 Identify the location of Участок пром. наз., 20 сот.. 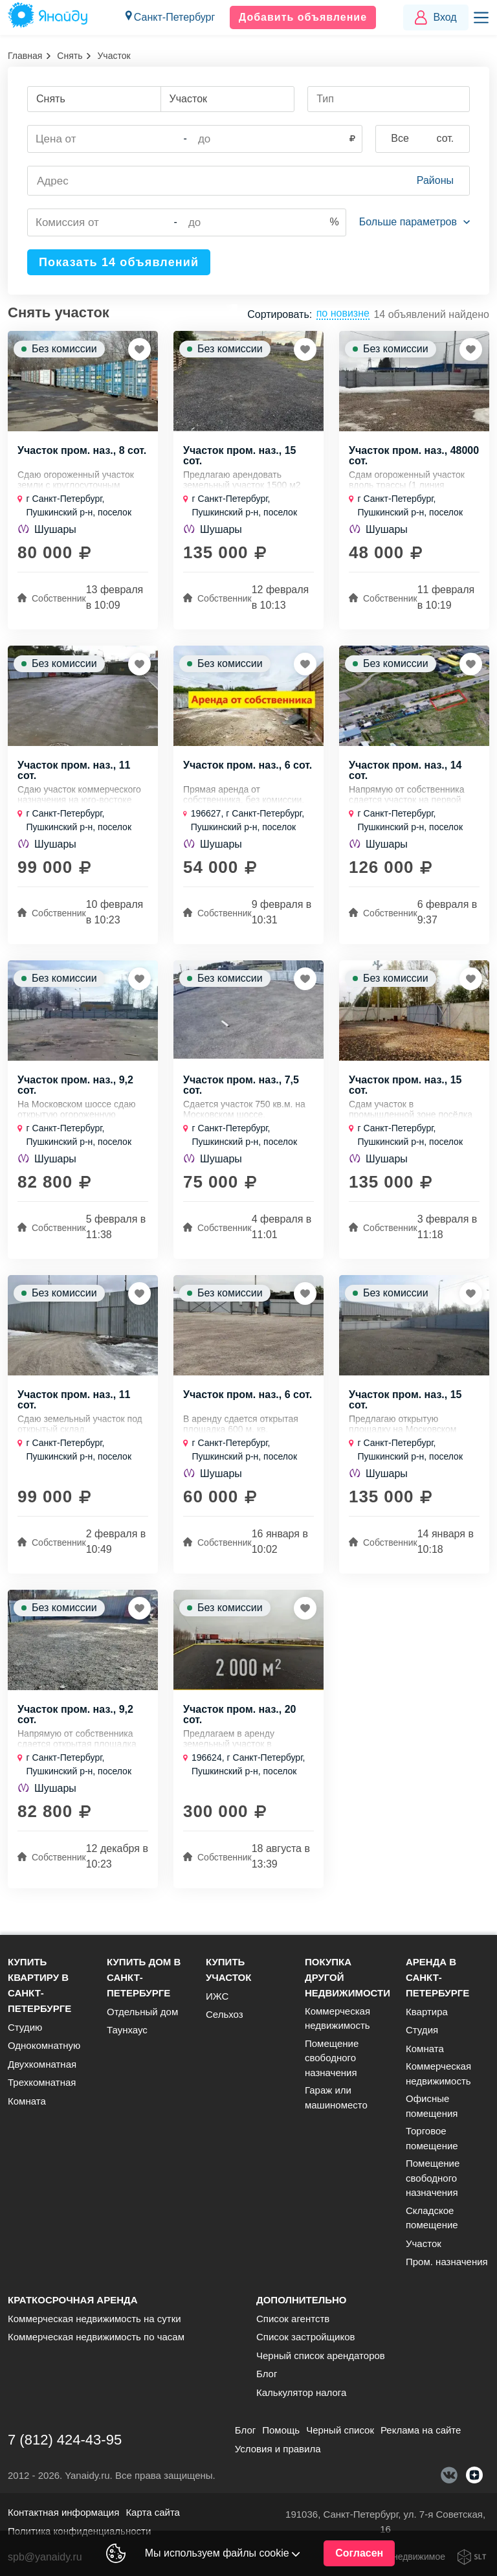
(239, 1725).